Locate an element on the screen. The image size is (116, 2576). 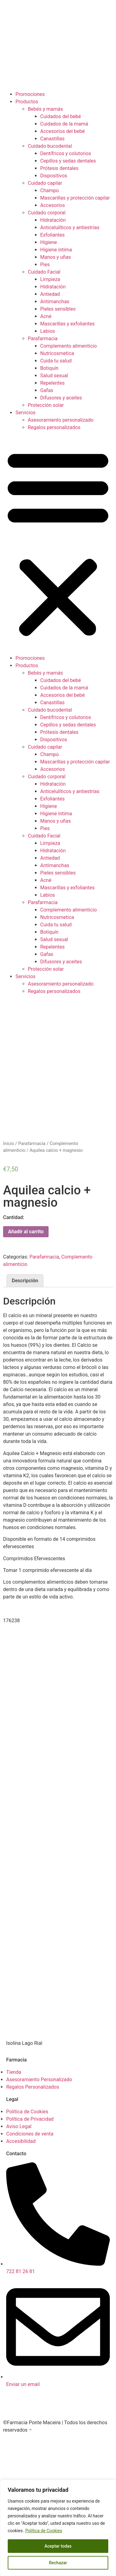
Promociones is located at coordinates (30, 94).